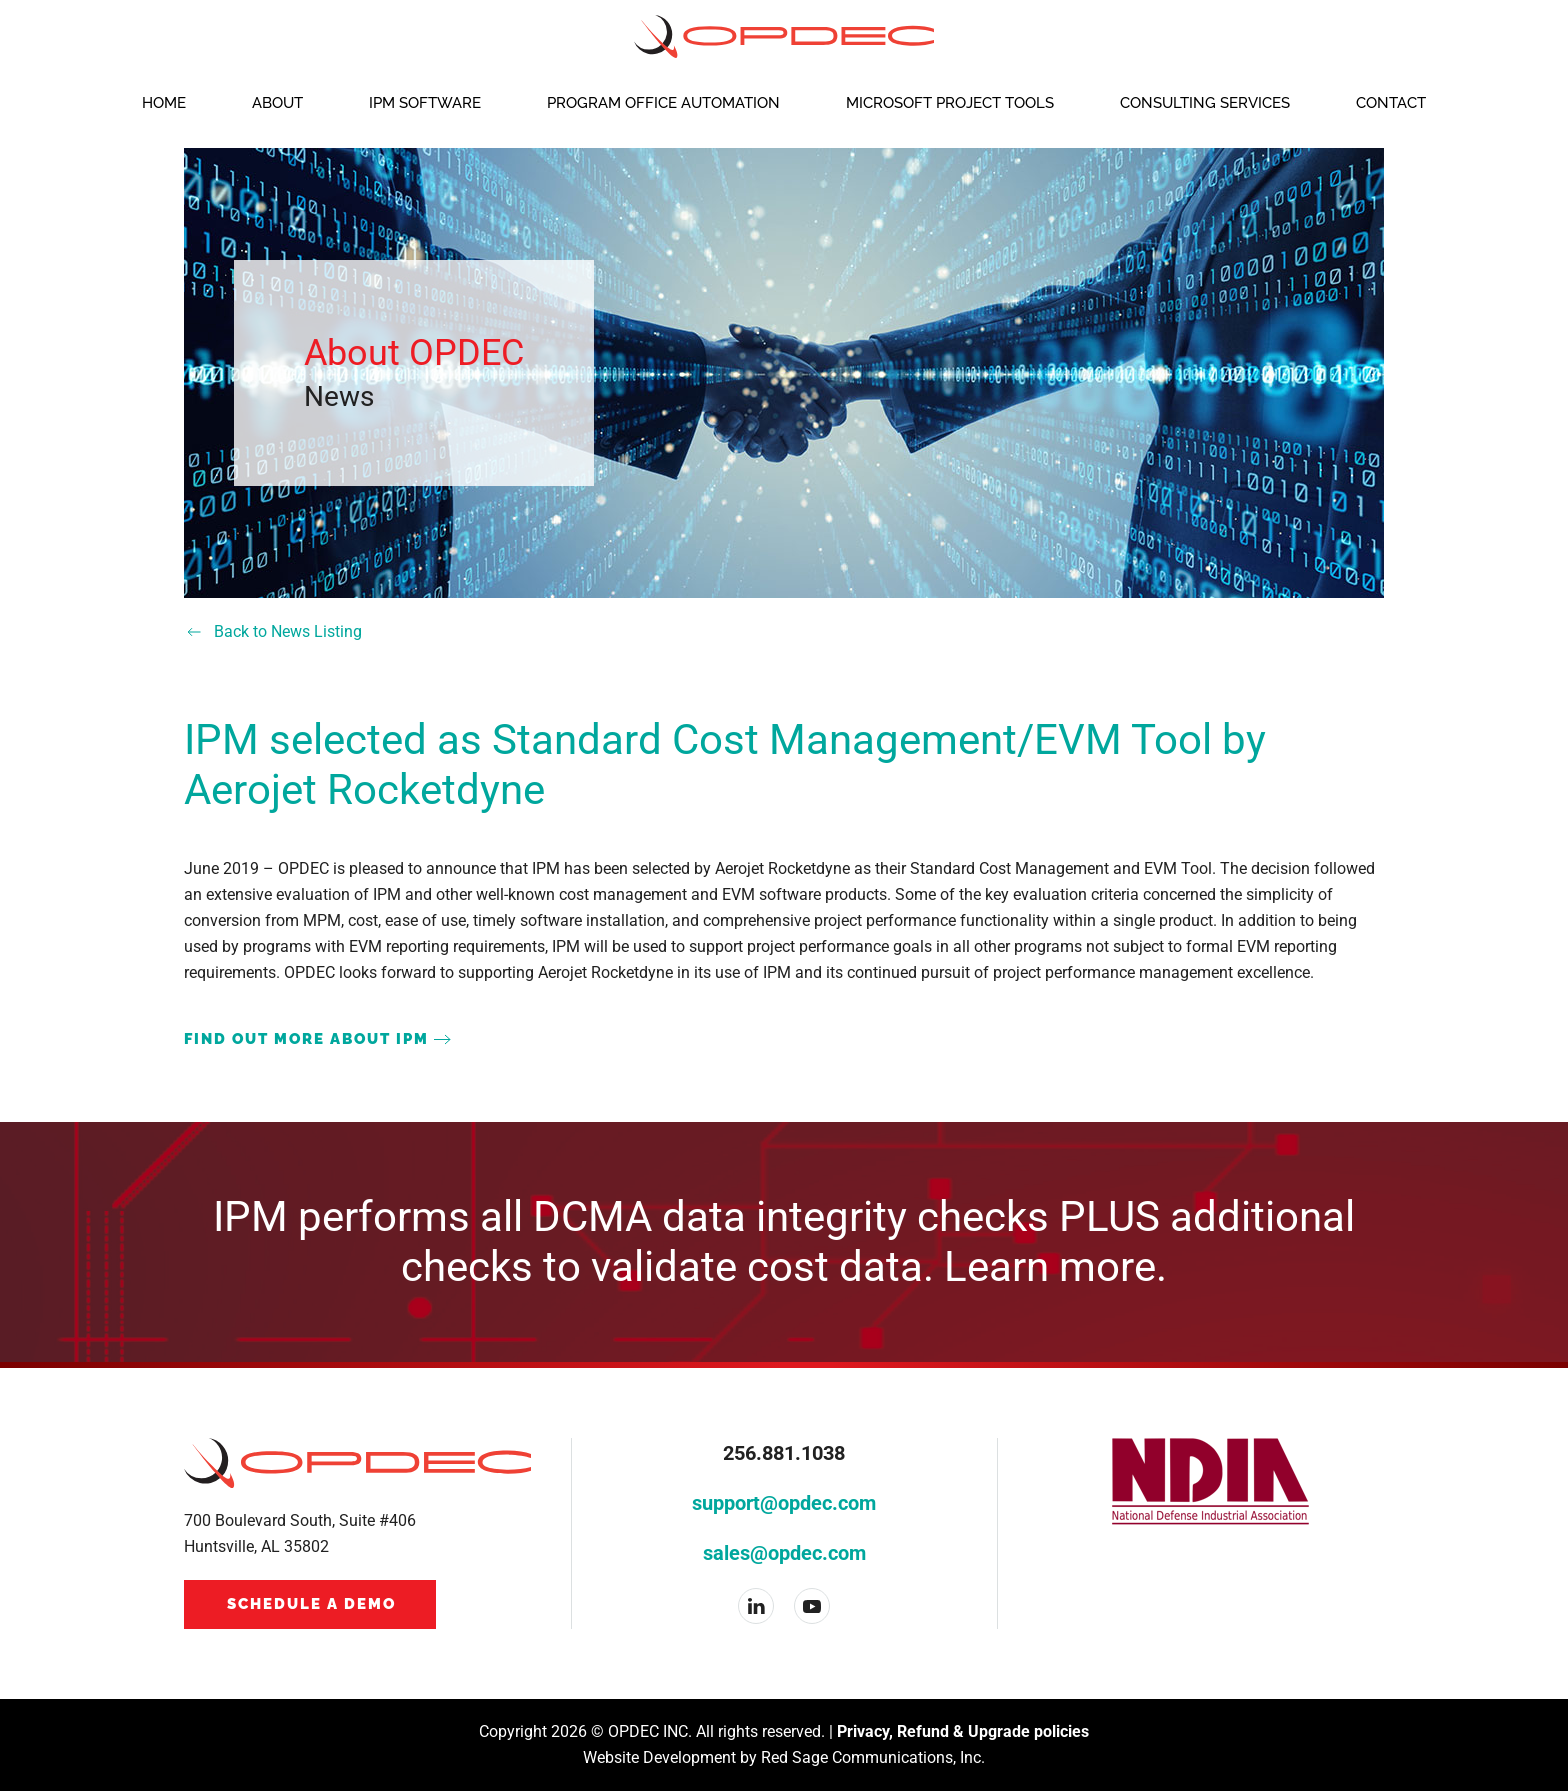  Describe the element at coordinates (784, 1241) in the screenshot. I see `IPM performs all DCMA data integrity checks PLUS additional checks to validate cost data. Learn more.` at that location.